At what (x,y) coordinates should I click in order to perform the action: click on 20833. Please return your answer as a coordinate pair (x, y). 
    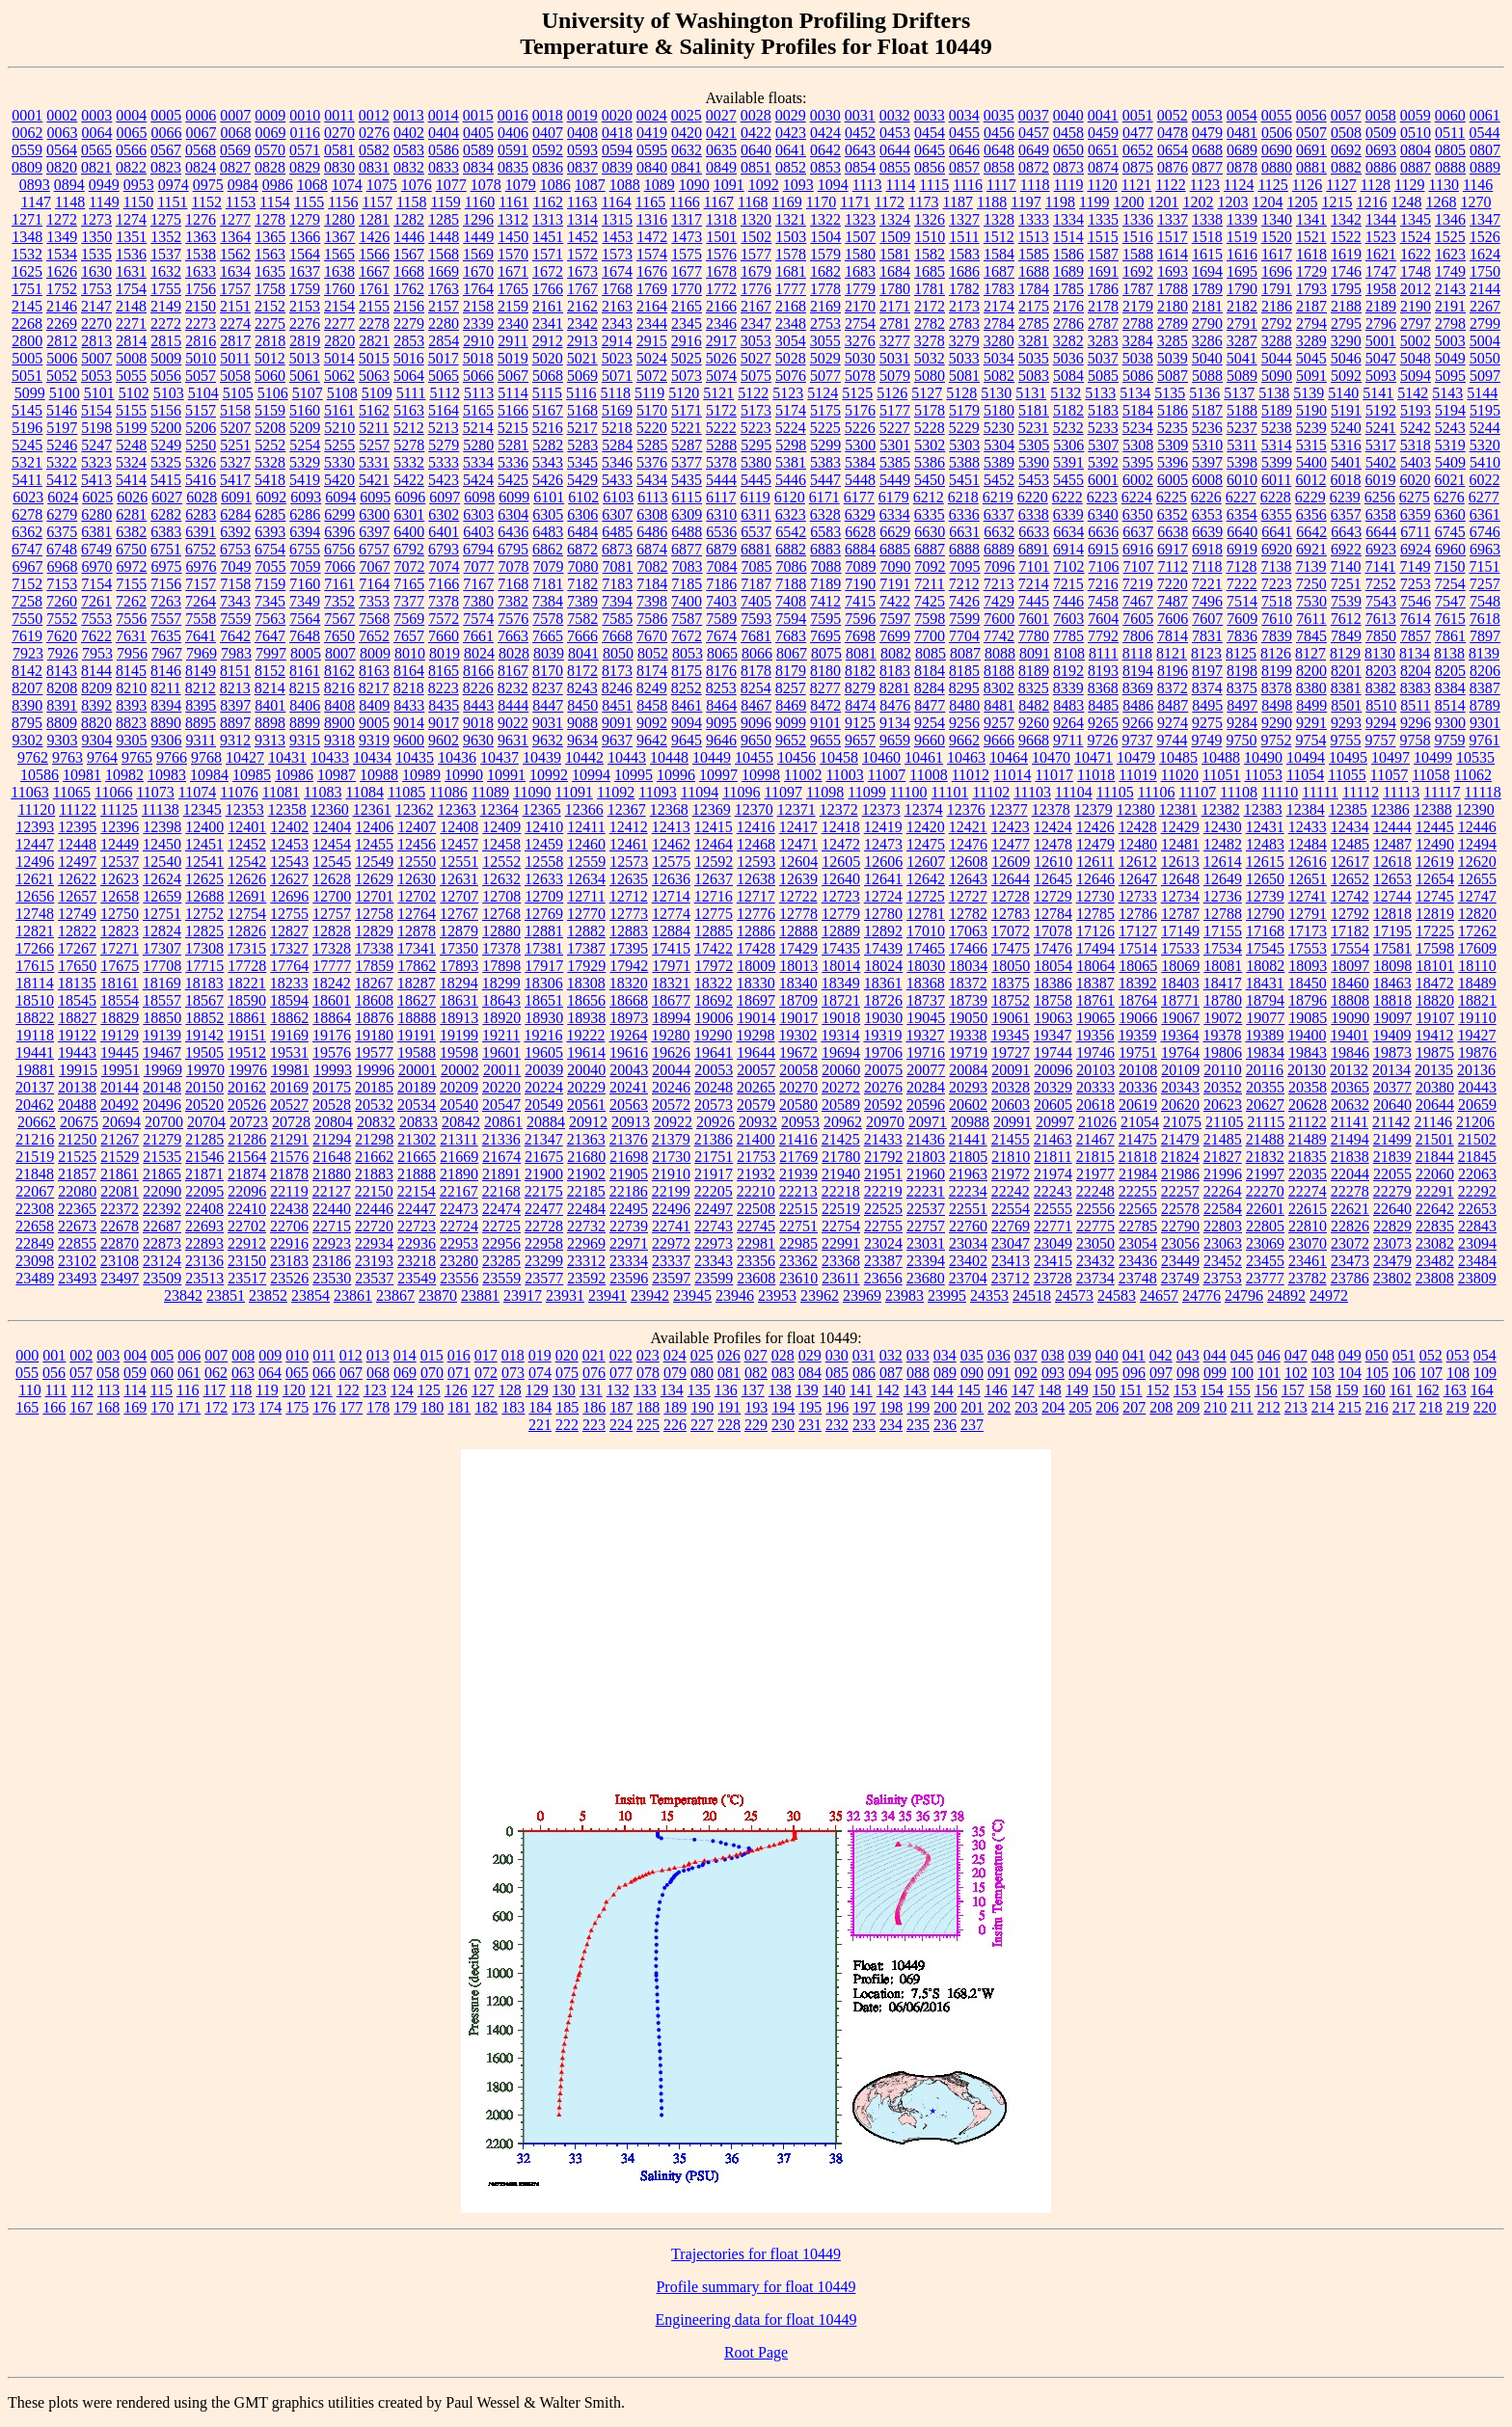
    Looking at the image, I should click on (418, 1122).